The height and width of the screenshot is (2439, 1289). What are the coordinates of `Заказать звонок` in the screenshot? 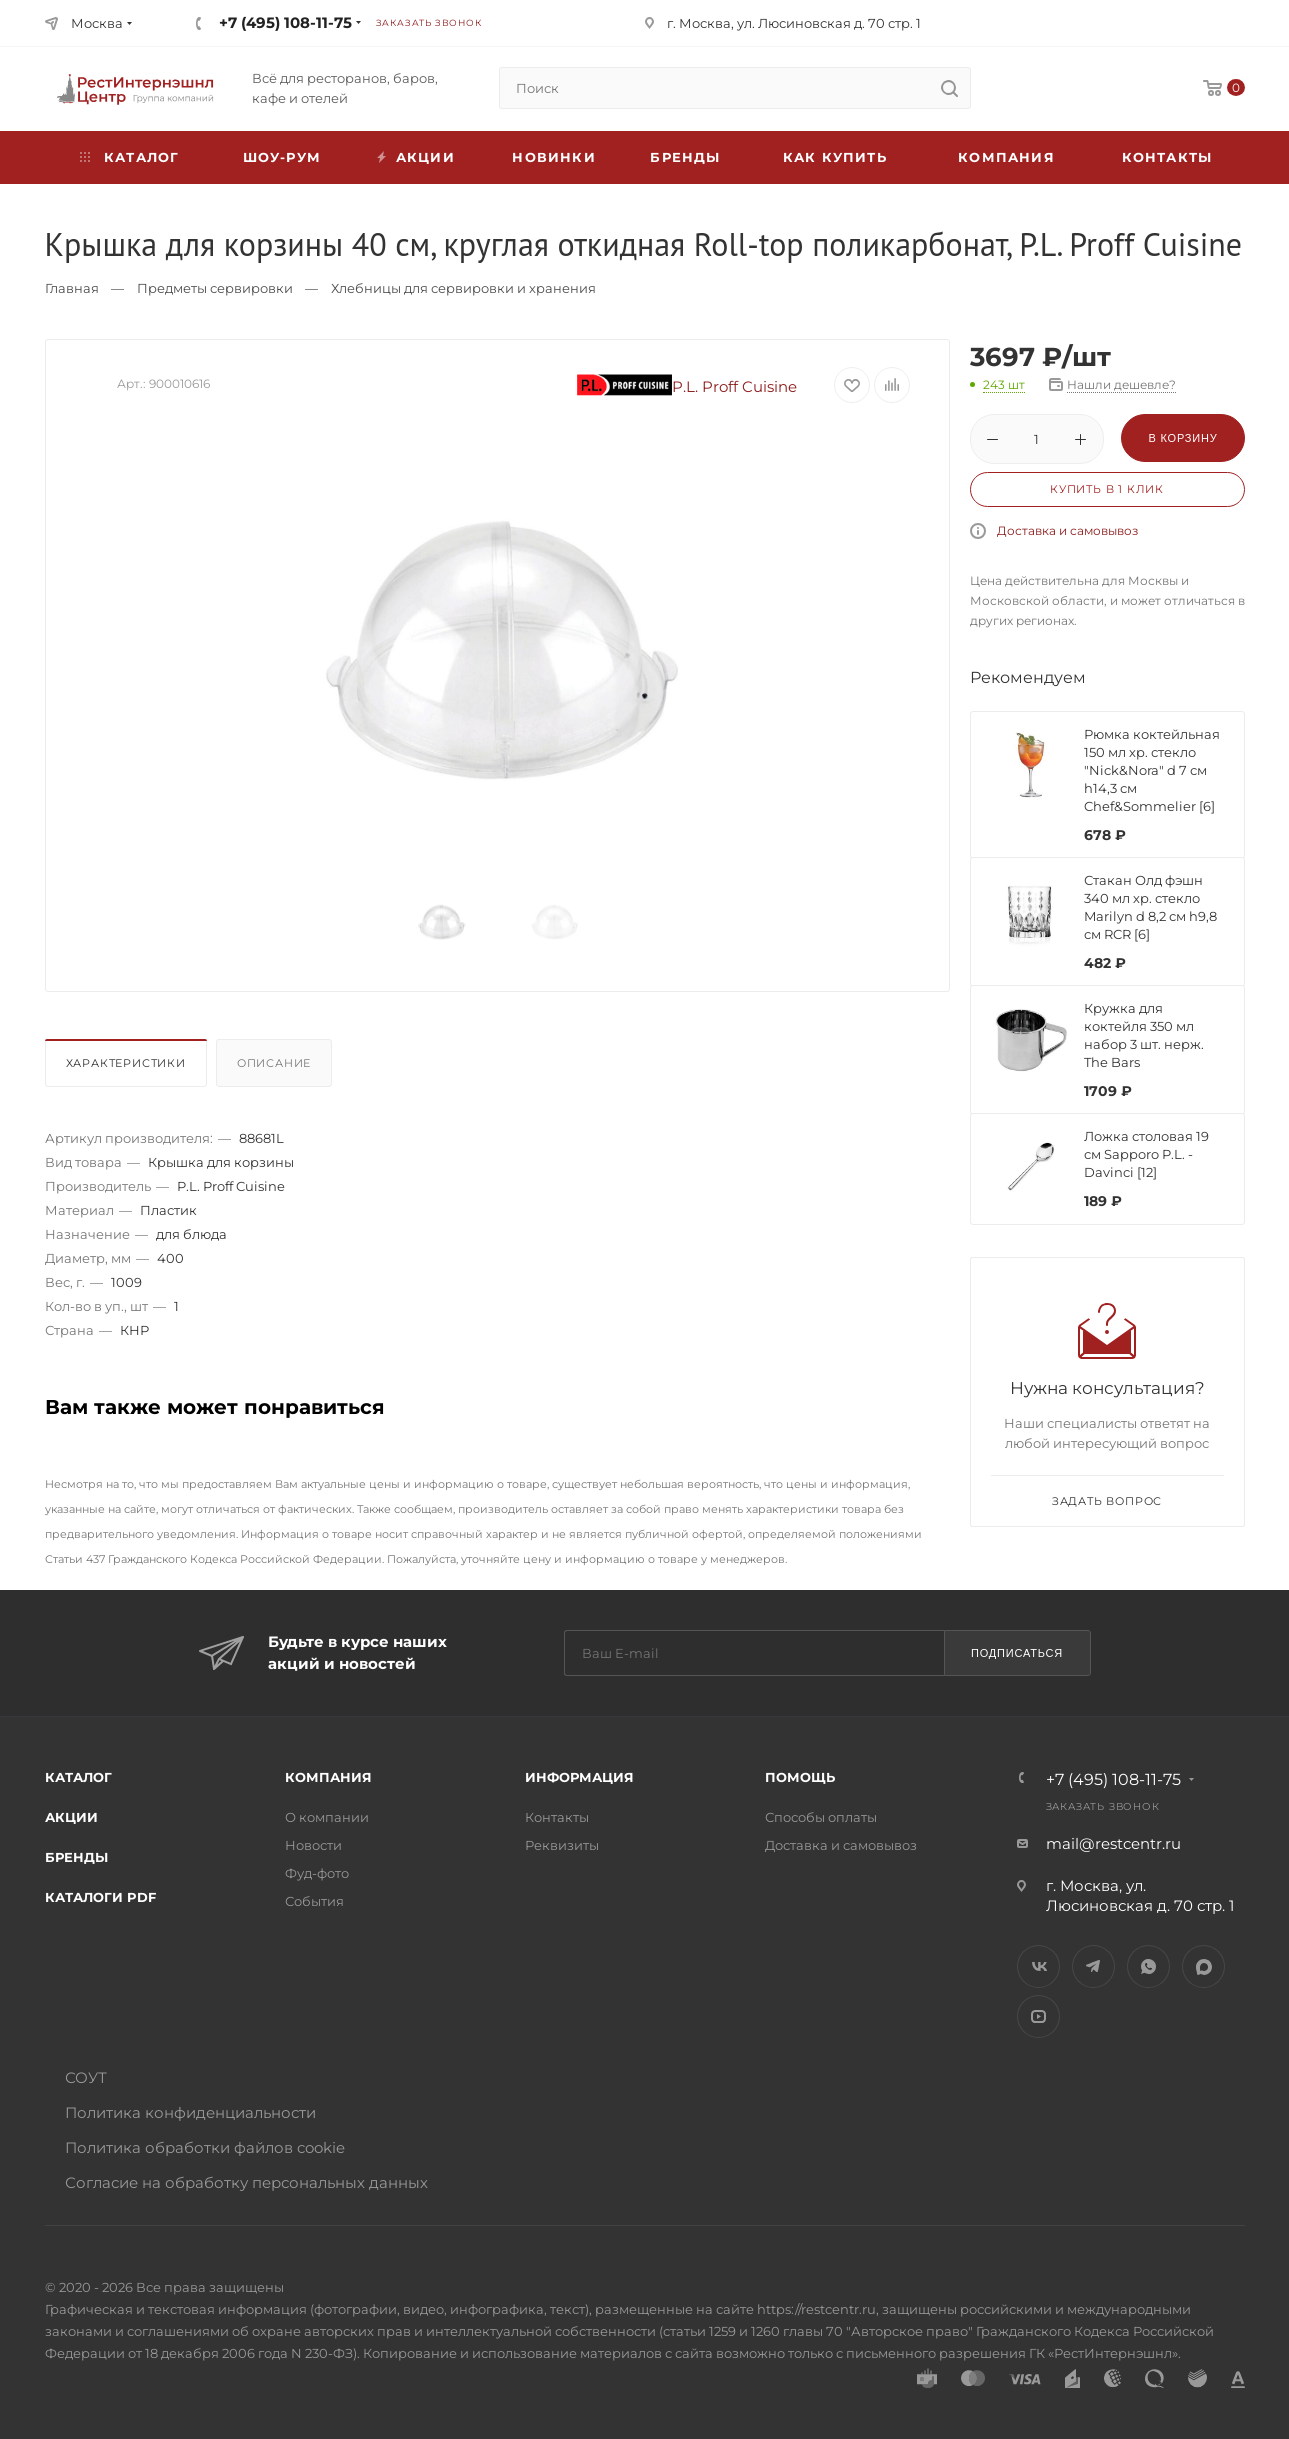 It's located at (429, 22).